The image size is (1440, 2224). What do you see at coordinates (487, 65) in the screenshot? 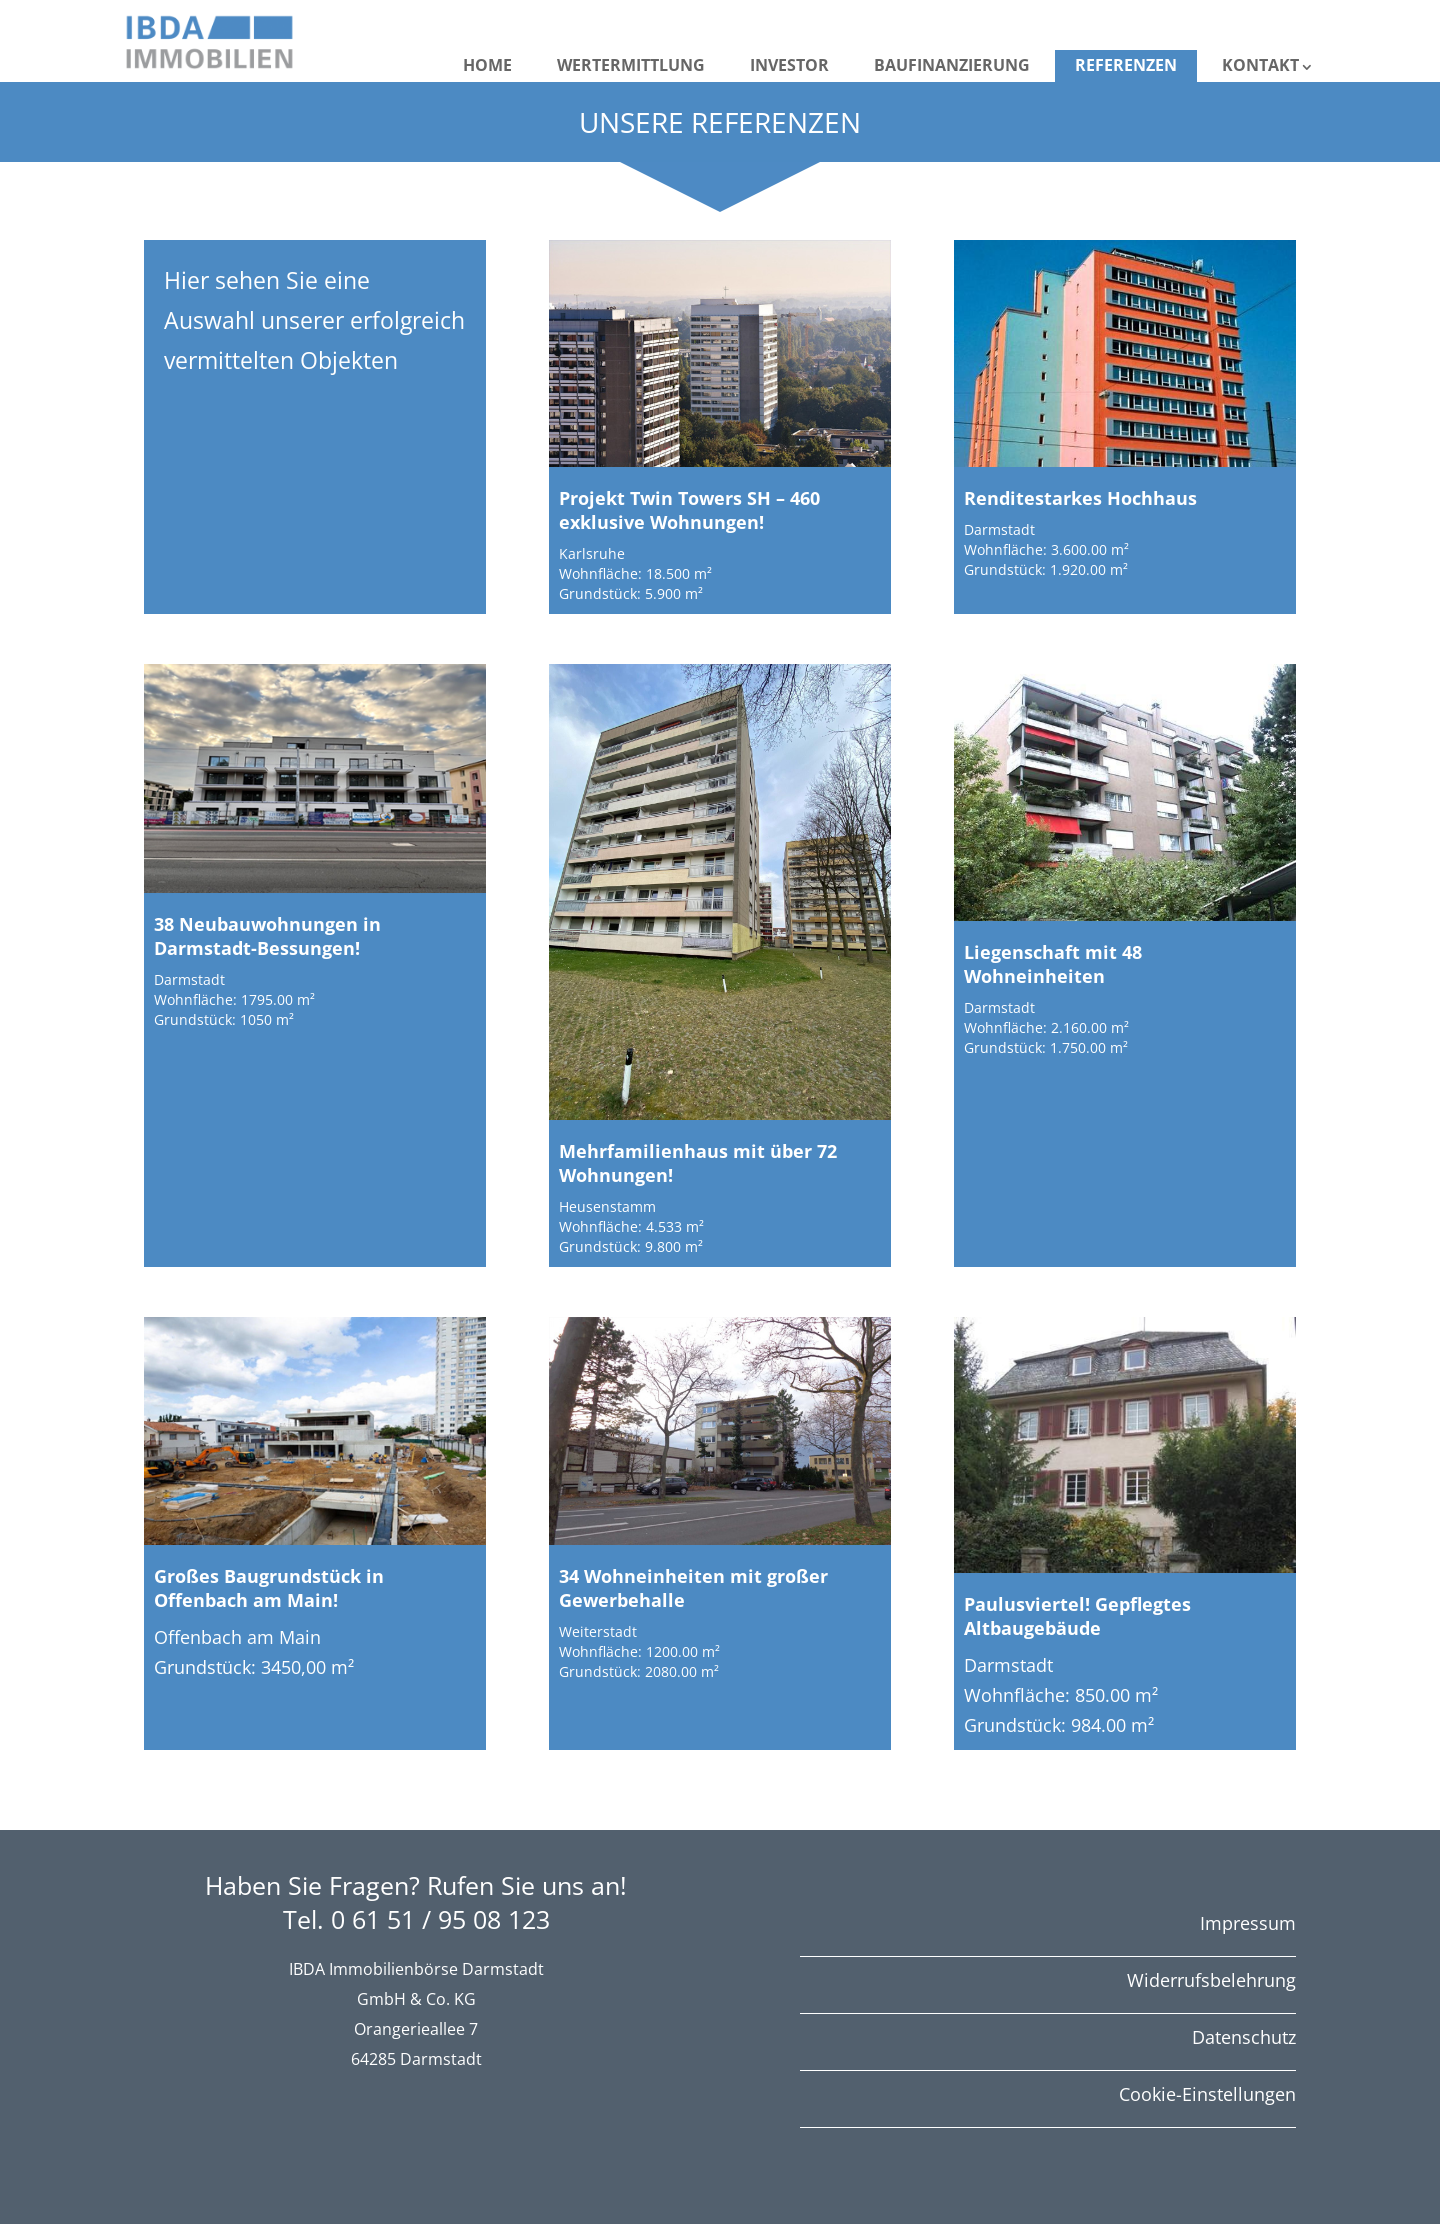
I see `Home` at bounding box center [487, 65].